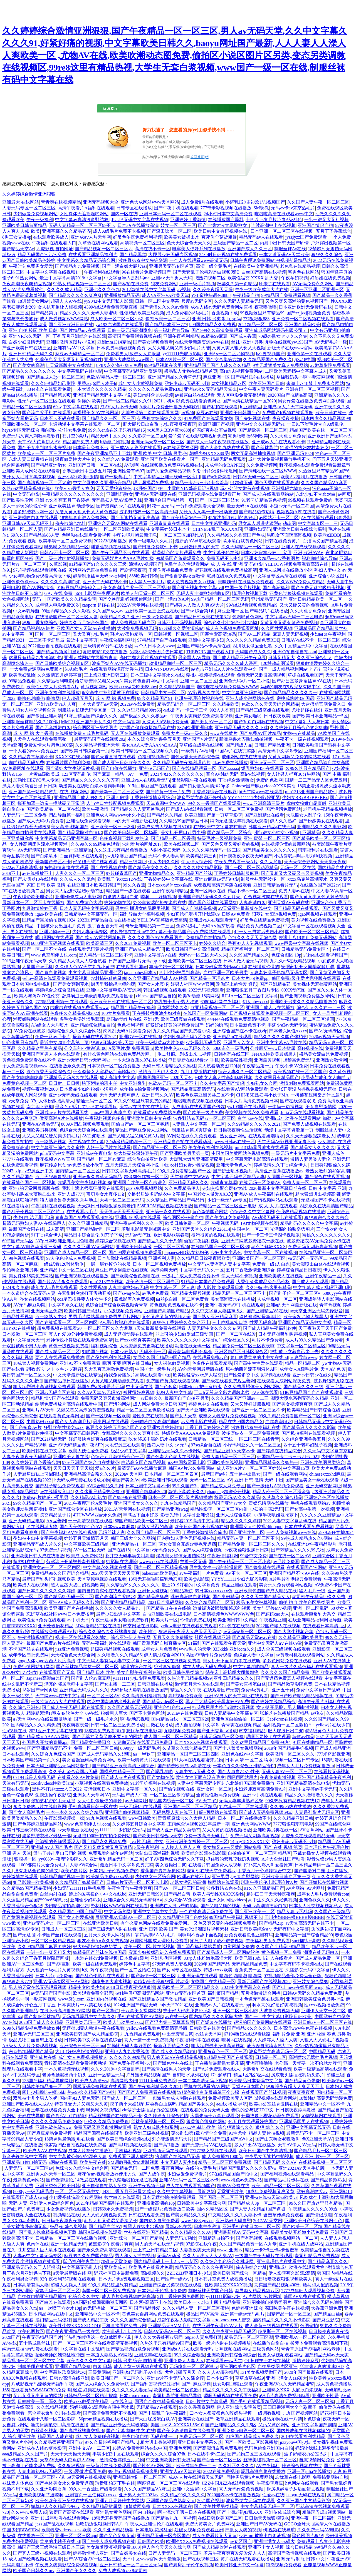 Image resolution: width=356 pixels, height=2576 pixels. Describe the element at coordinates (165, 295) in the screenshot. I see `成人VA亚洲VA欧美天堂` at that location.